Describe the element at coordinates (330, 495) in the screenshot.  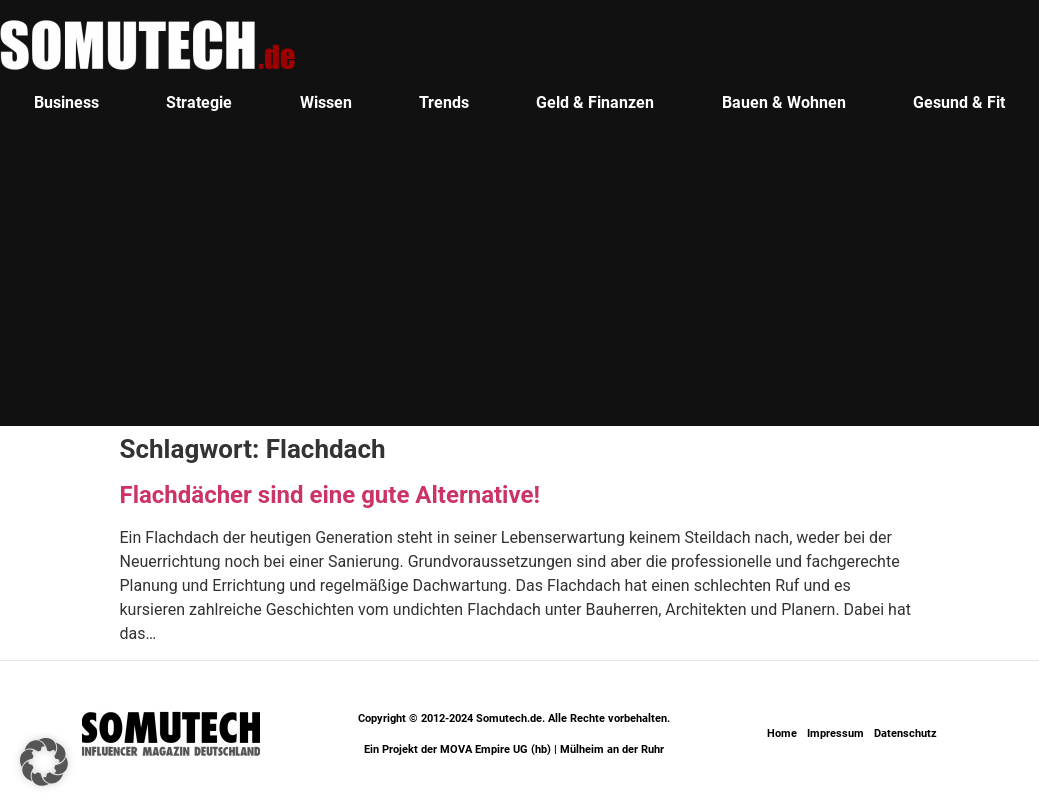
I see `Flachdächer sind eine gute Alternative!` at that location.